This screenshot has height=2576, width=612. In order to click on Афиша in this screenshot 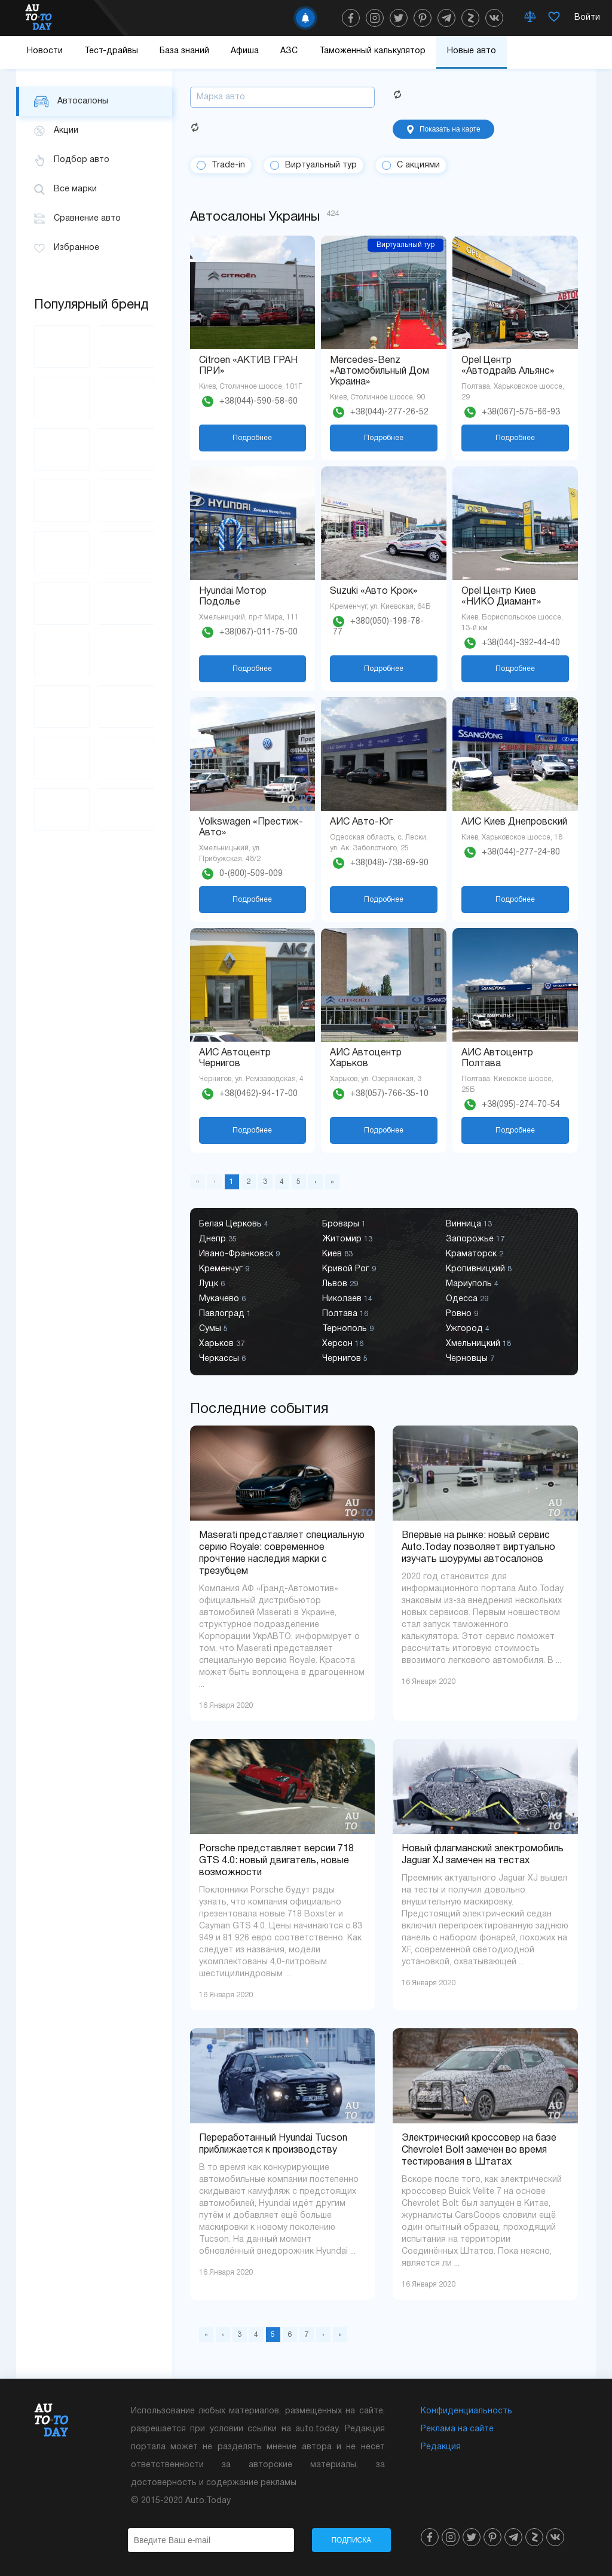, I will do `click(245, 51)`.